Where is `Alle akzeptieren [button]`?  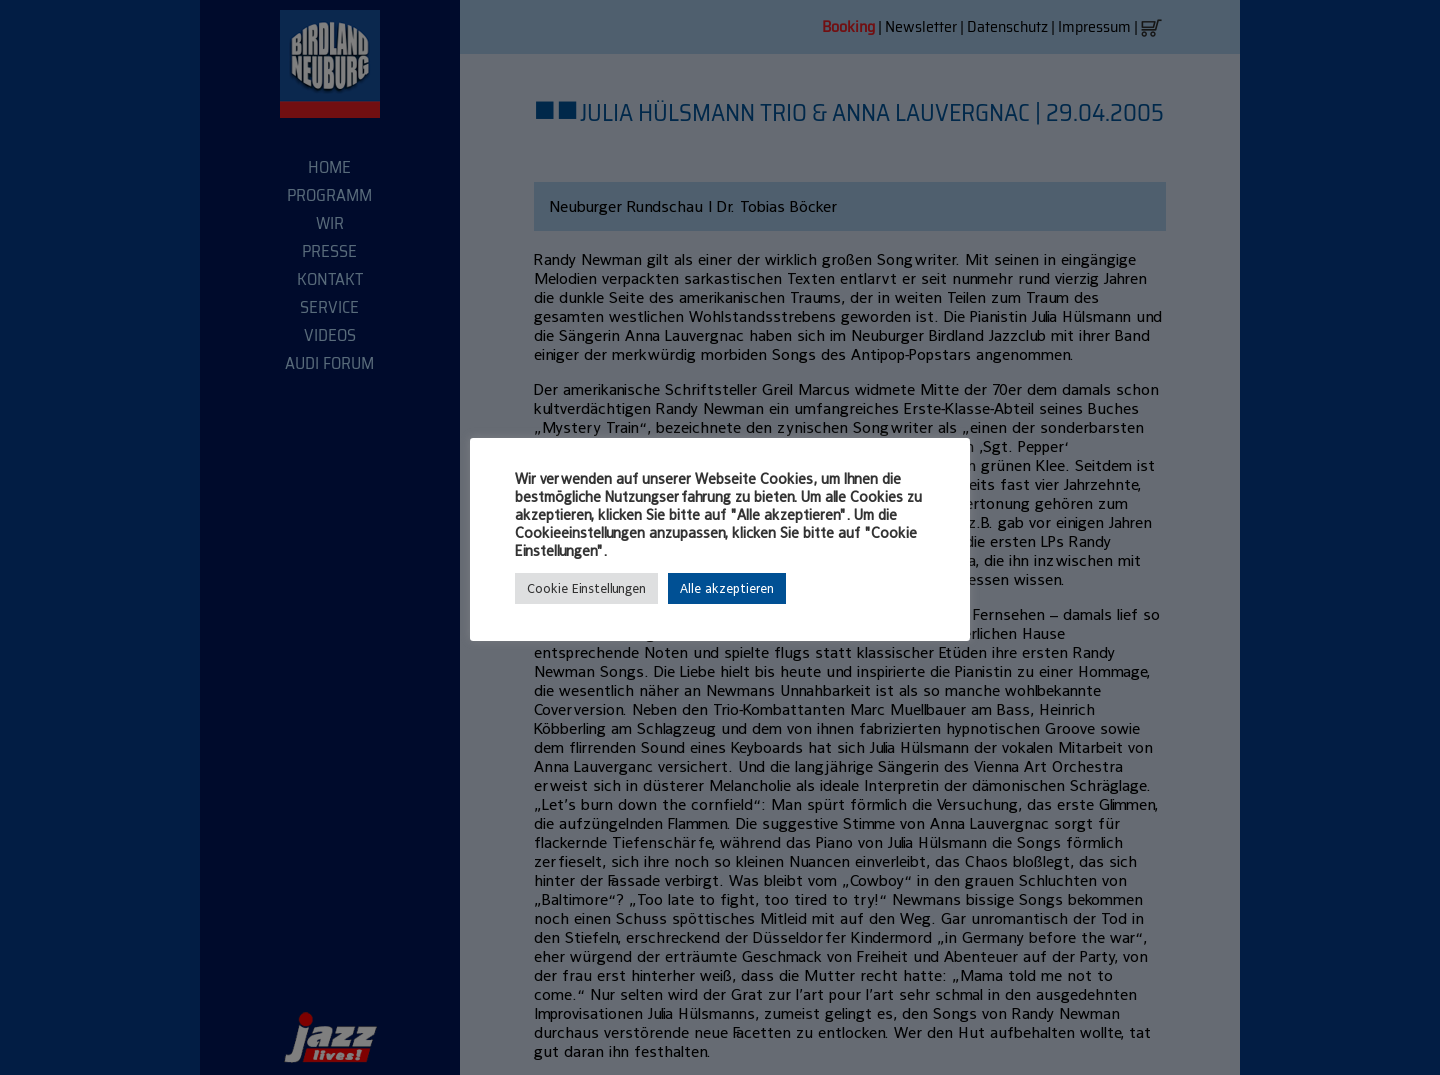 Alle akzeptieren [button] is located at coordinates (727, 588).